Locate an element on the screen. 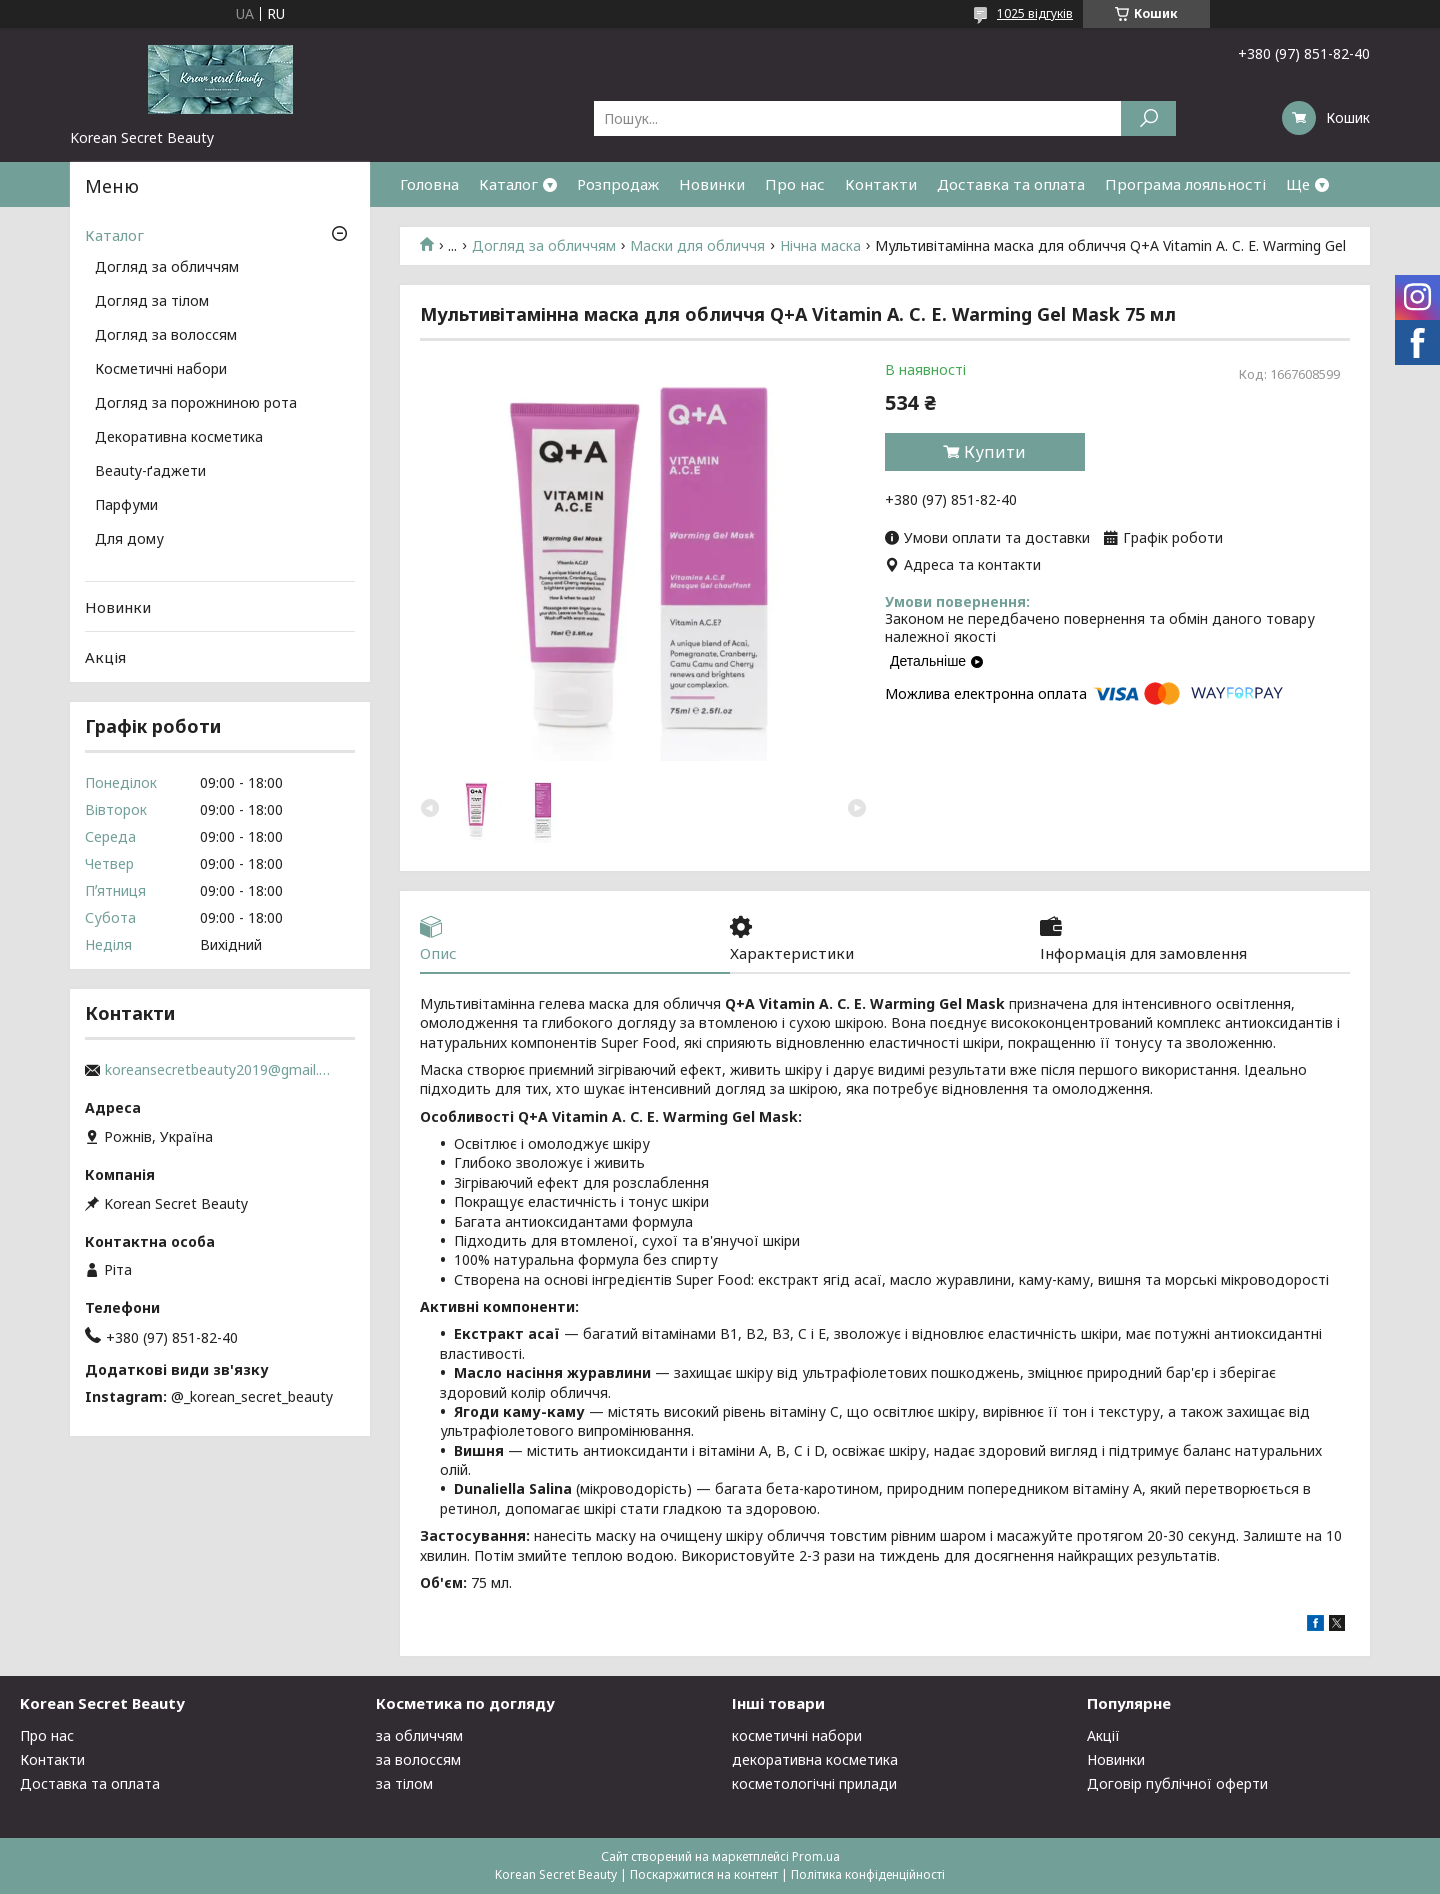 This screenshot has height=1894, width=1440. Декоративна косметика is located at coordinates (179, 438).